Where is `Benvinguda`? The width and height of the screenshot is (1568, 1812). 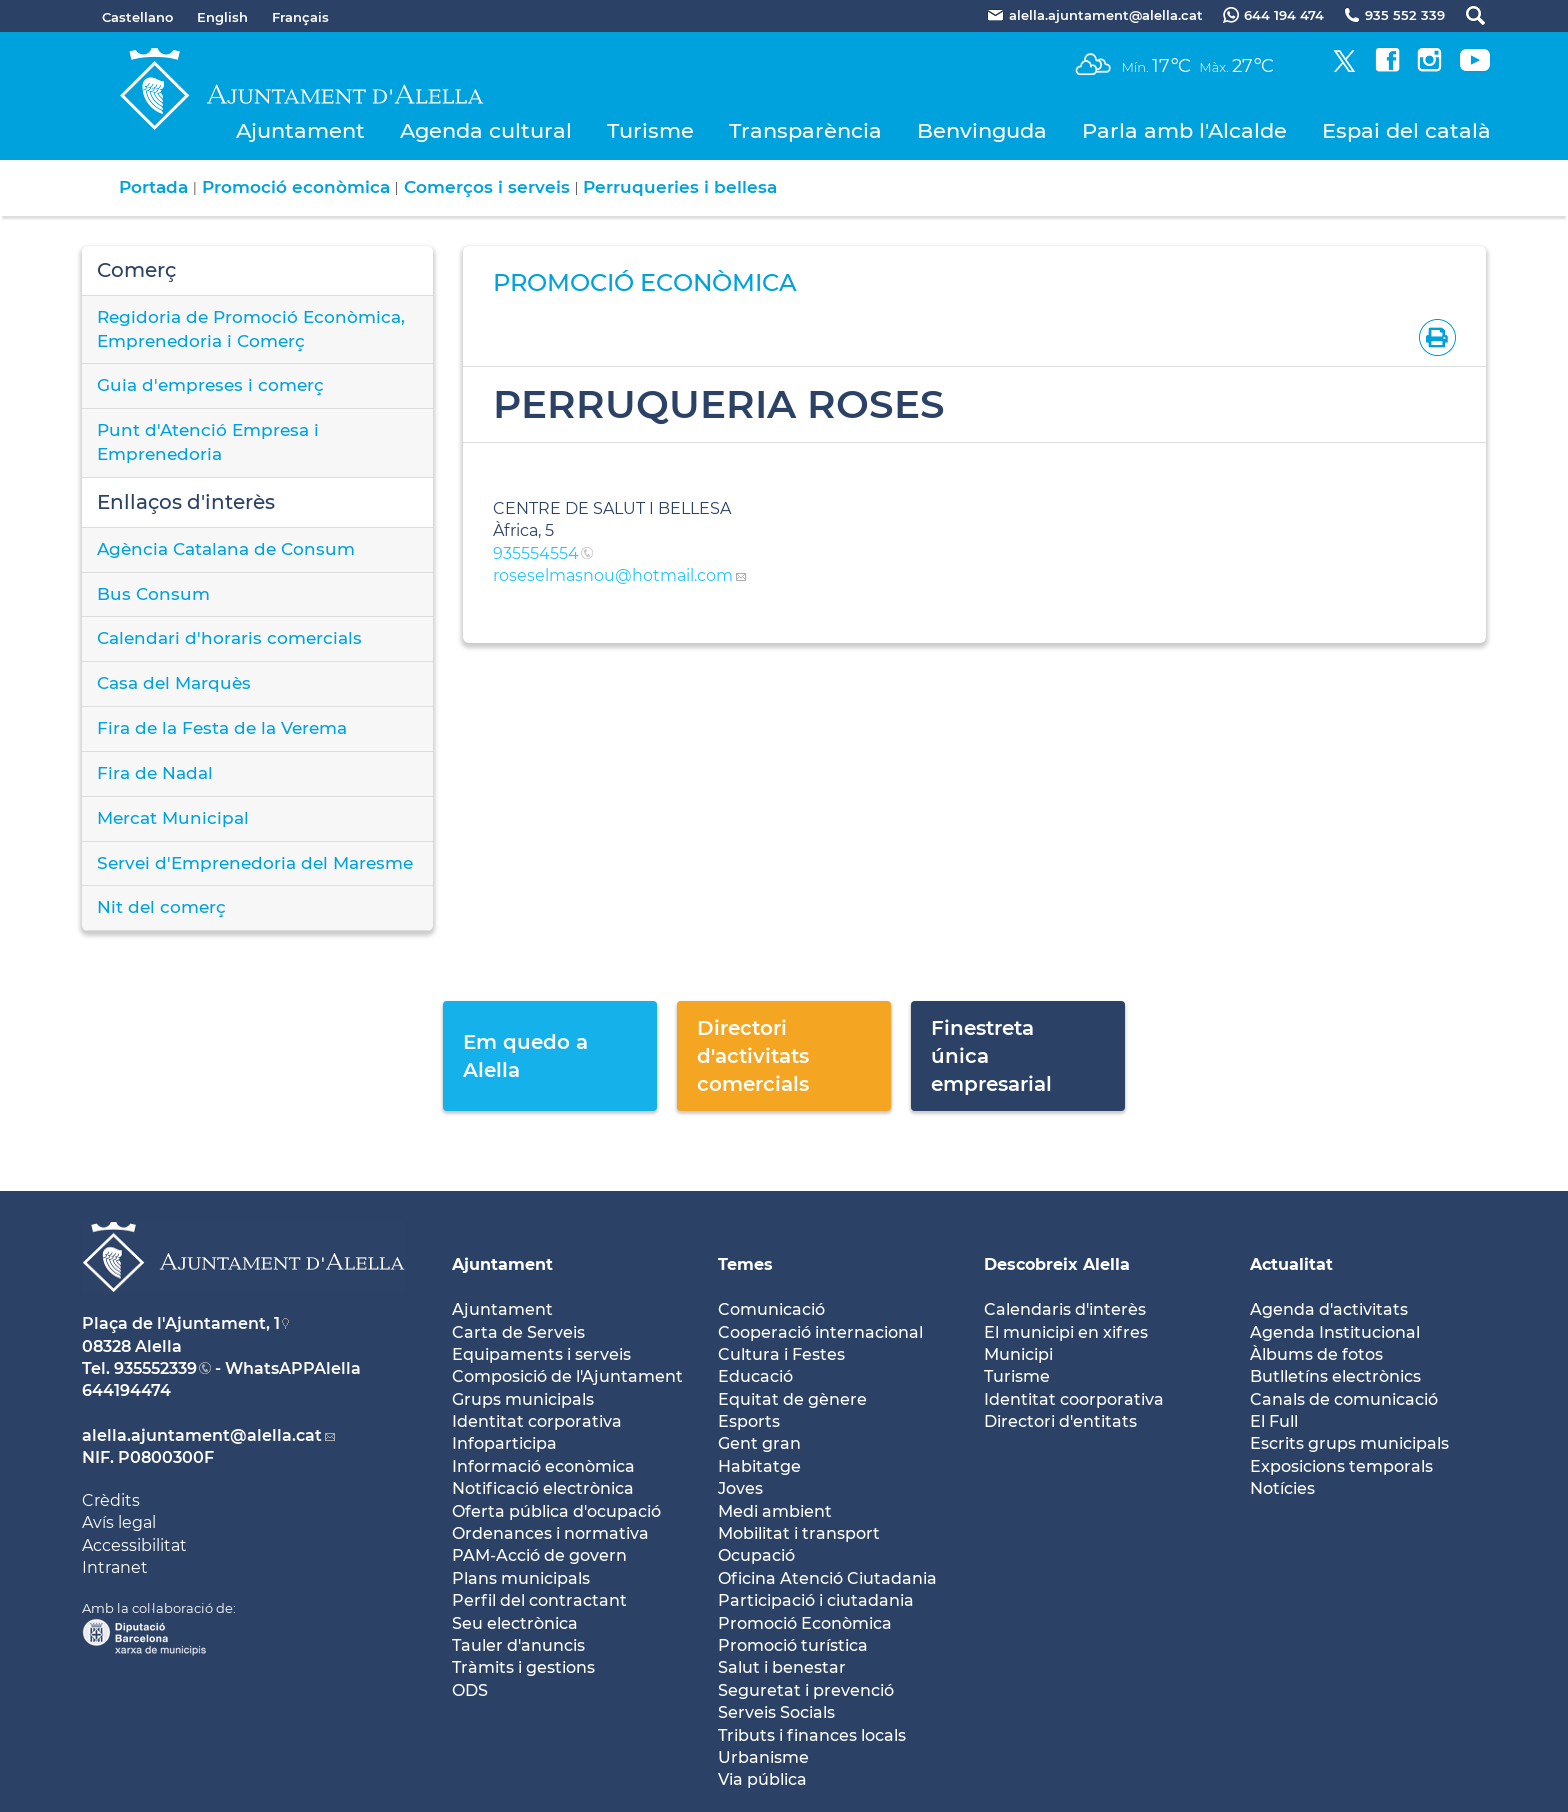
Benvinguda is located at coordinates (982, 130).